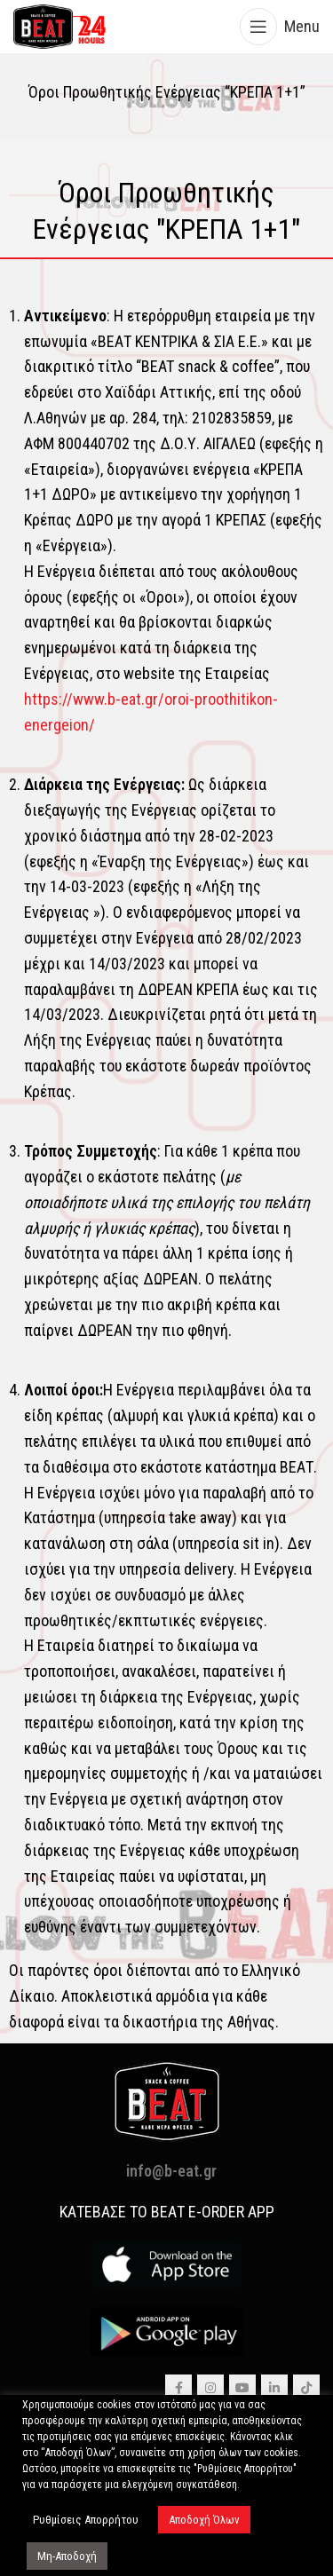  What do you see at coordinates (67, 2556) in the screenshot?
I see `Μη-Αποδοχή [button]` at bounding box center [67, 2556].